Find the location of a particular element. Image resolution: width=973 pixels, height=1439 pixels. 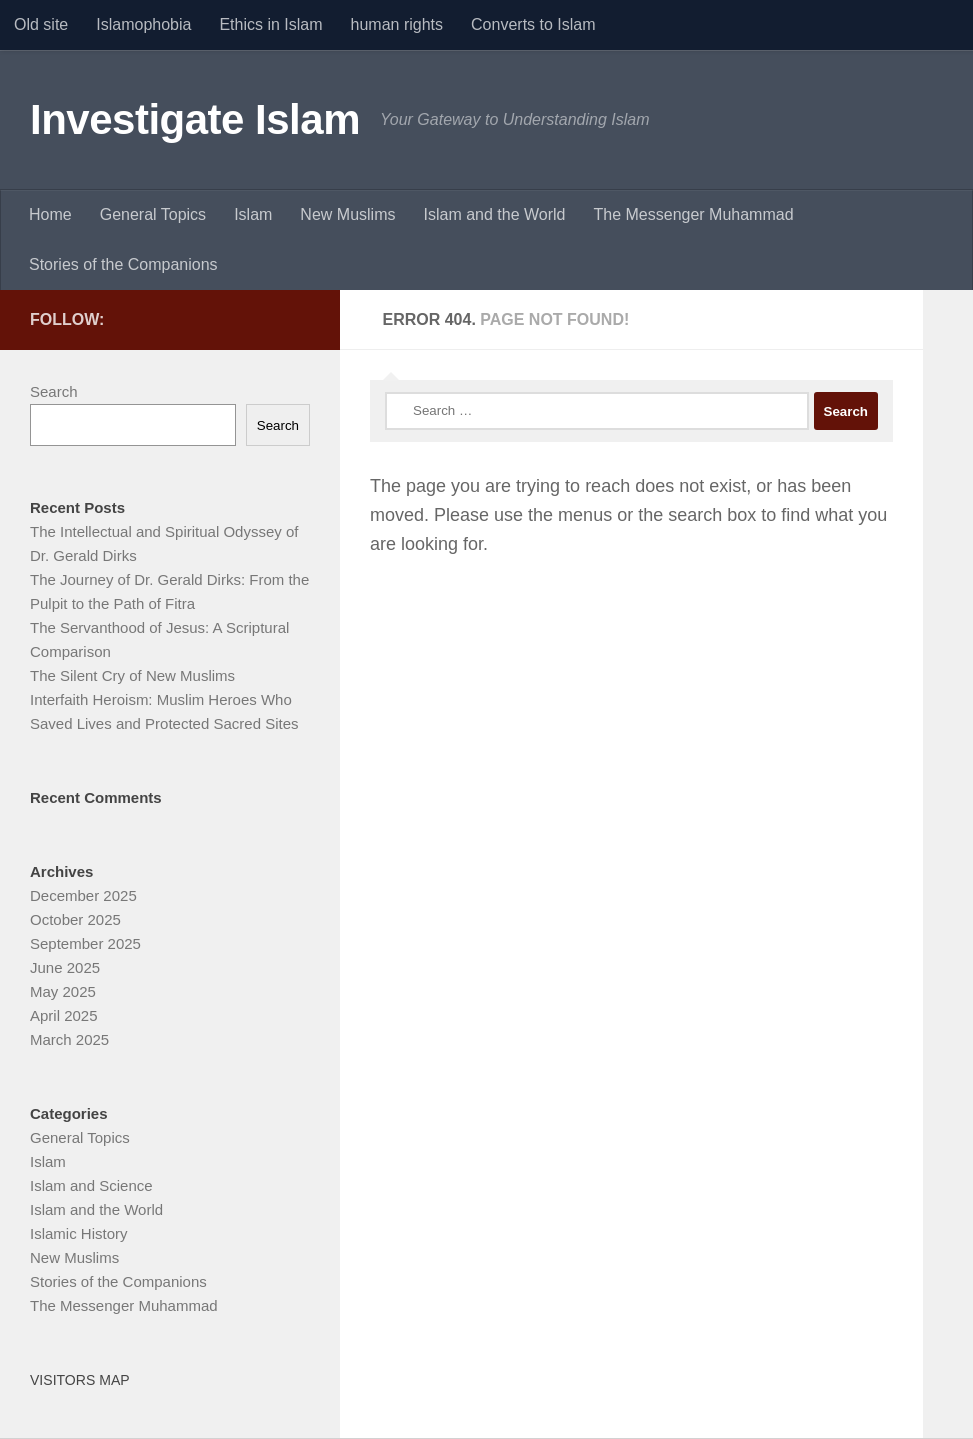

December 2025 is located at coordinates (83, 895).